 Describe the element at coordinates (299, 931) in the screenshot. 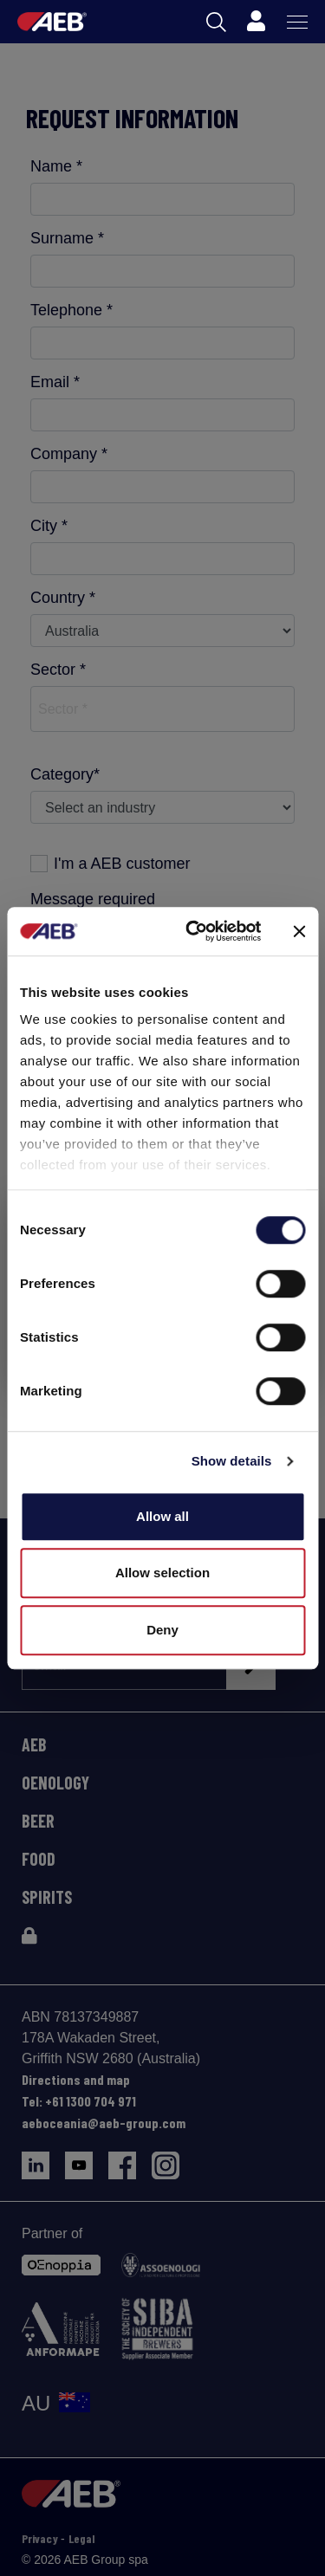

I see `[Close banner]` at that location.